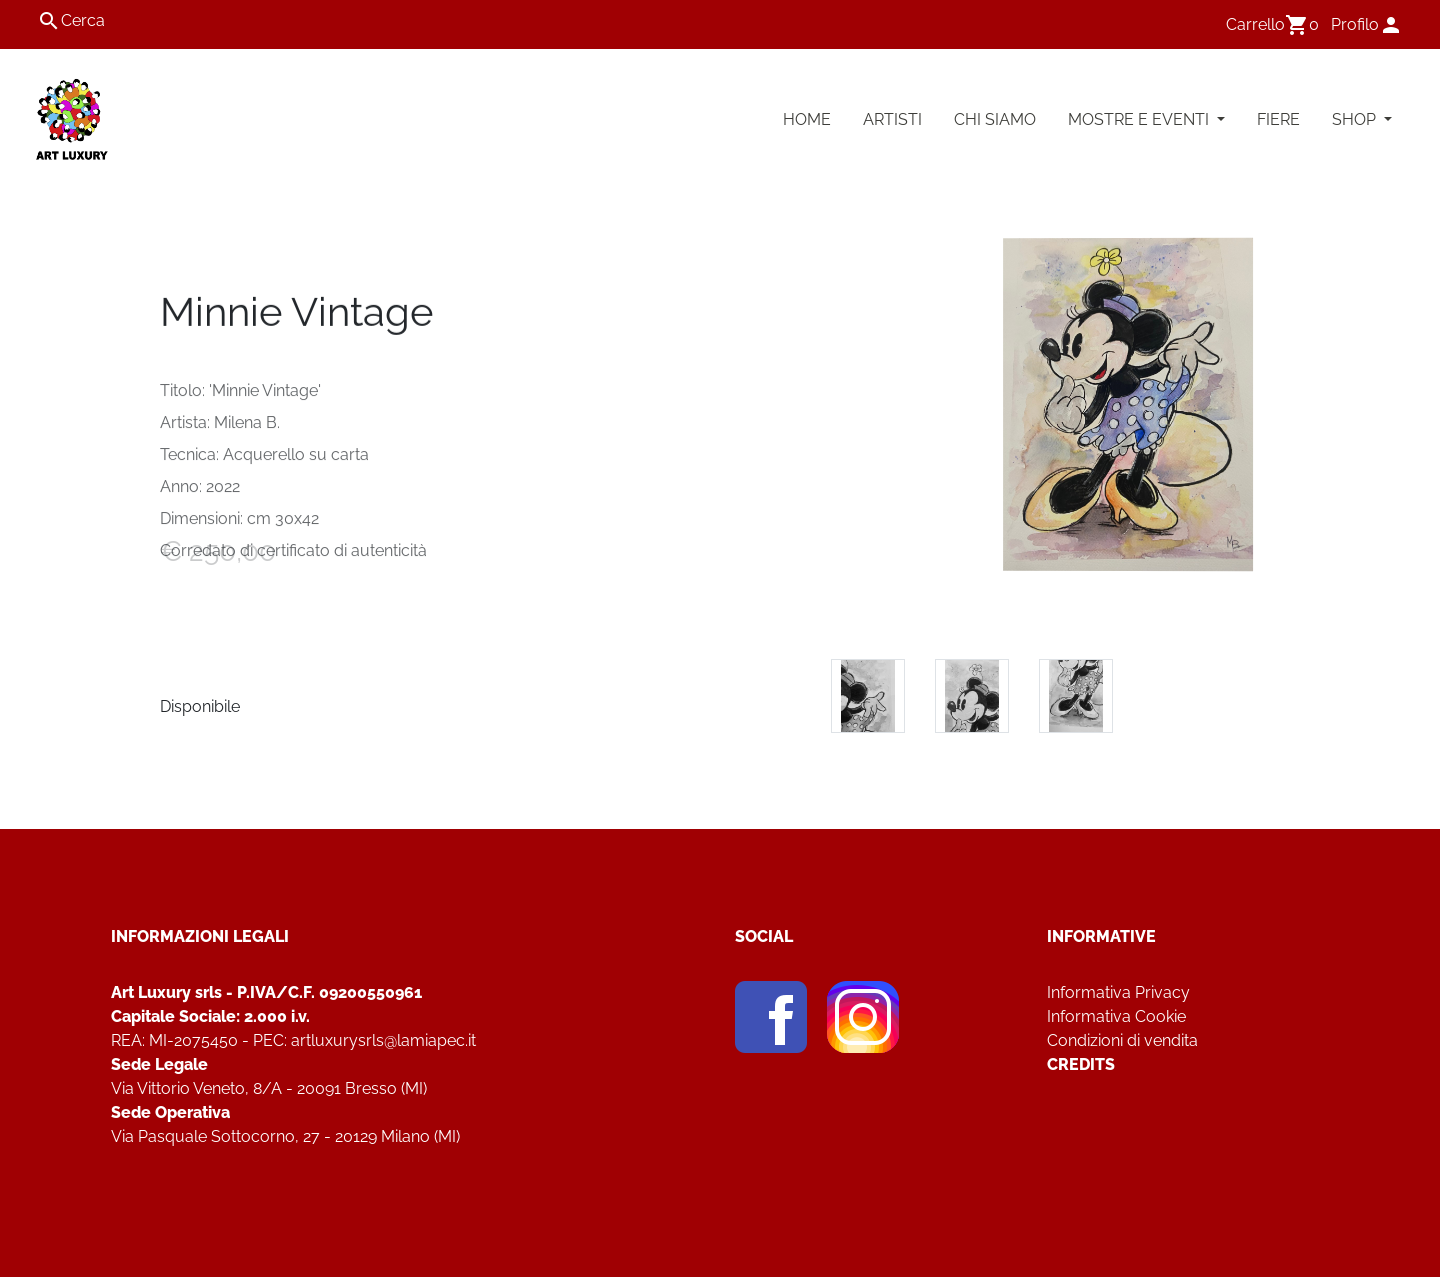  I want to click on Chi Siamo, so click(995, 119).